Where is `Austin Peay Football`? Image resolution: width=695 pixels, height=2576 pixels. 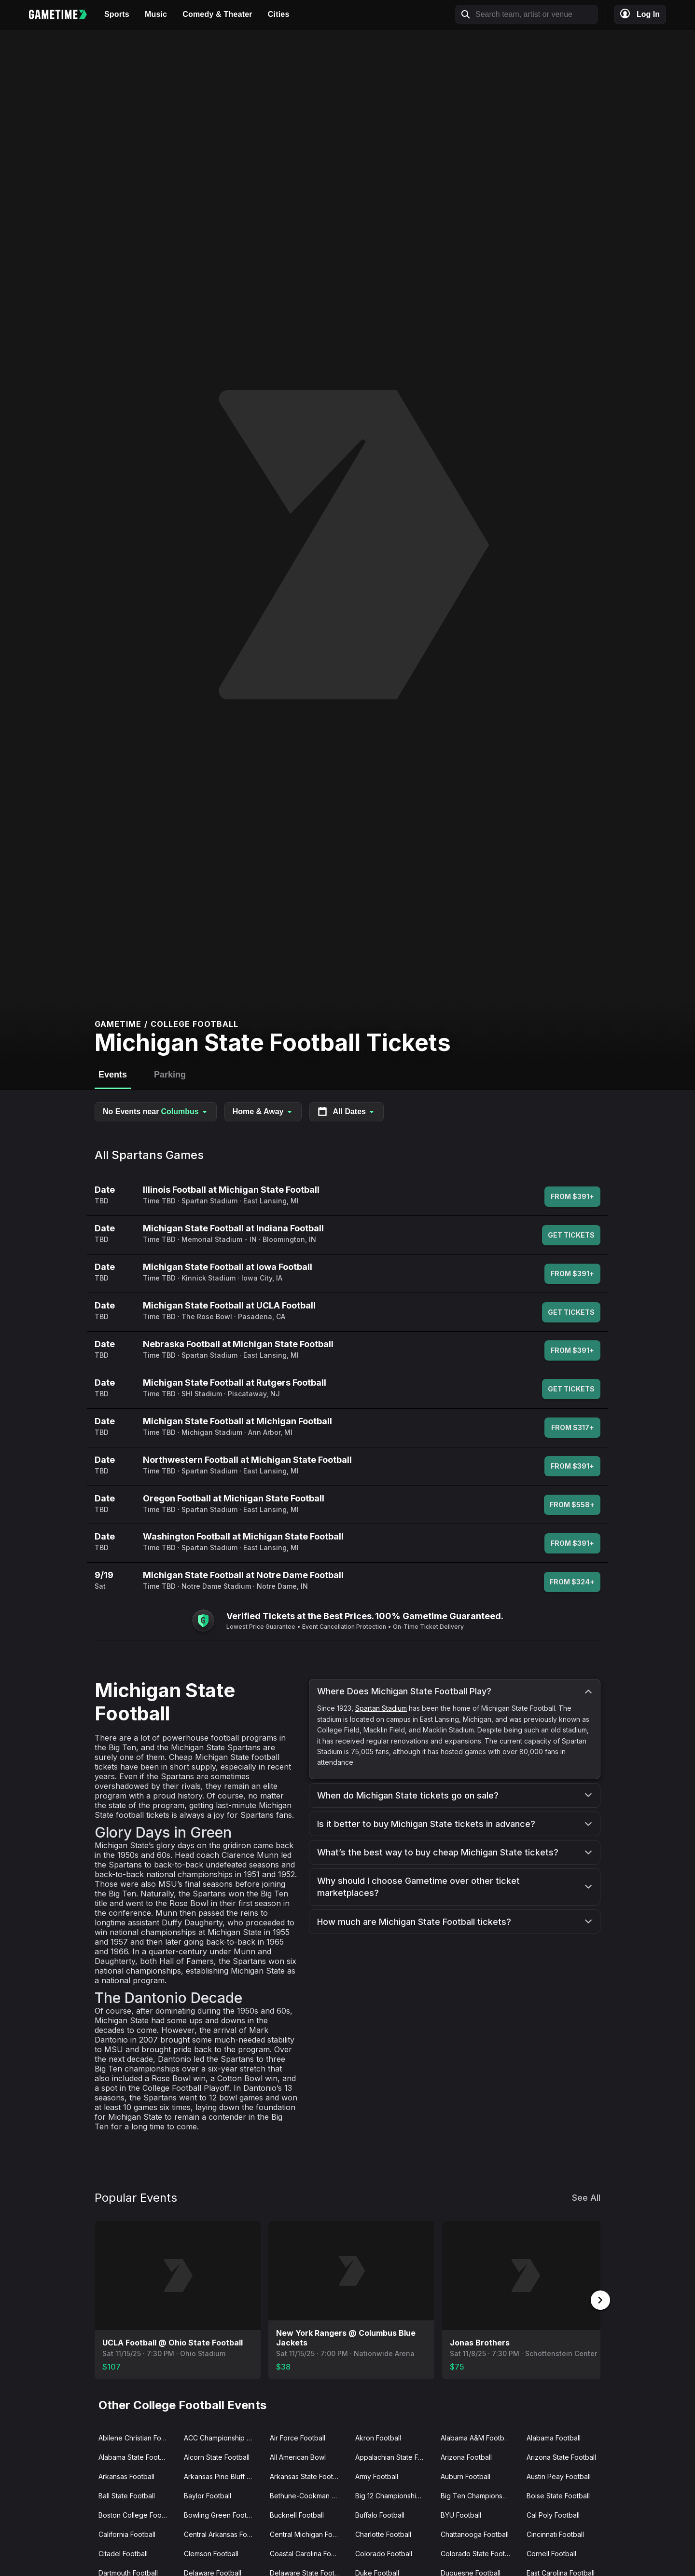 Austin Peay Football is located at coordinates (559, 2476).